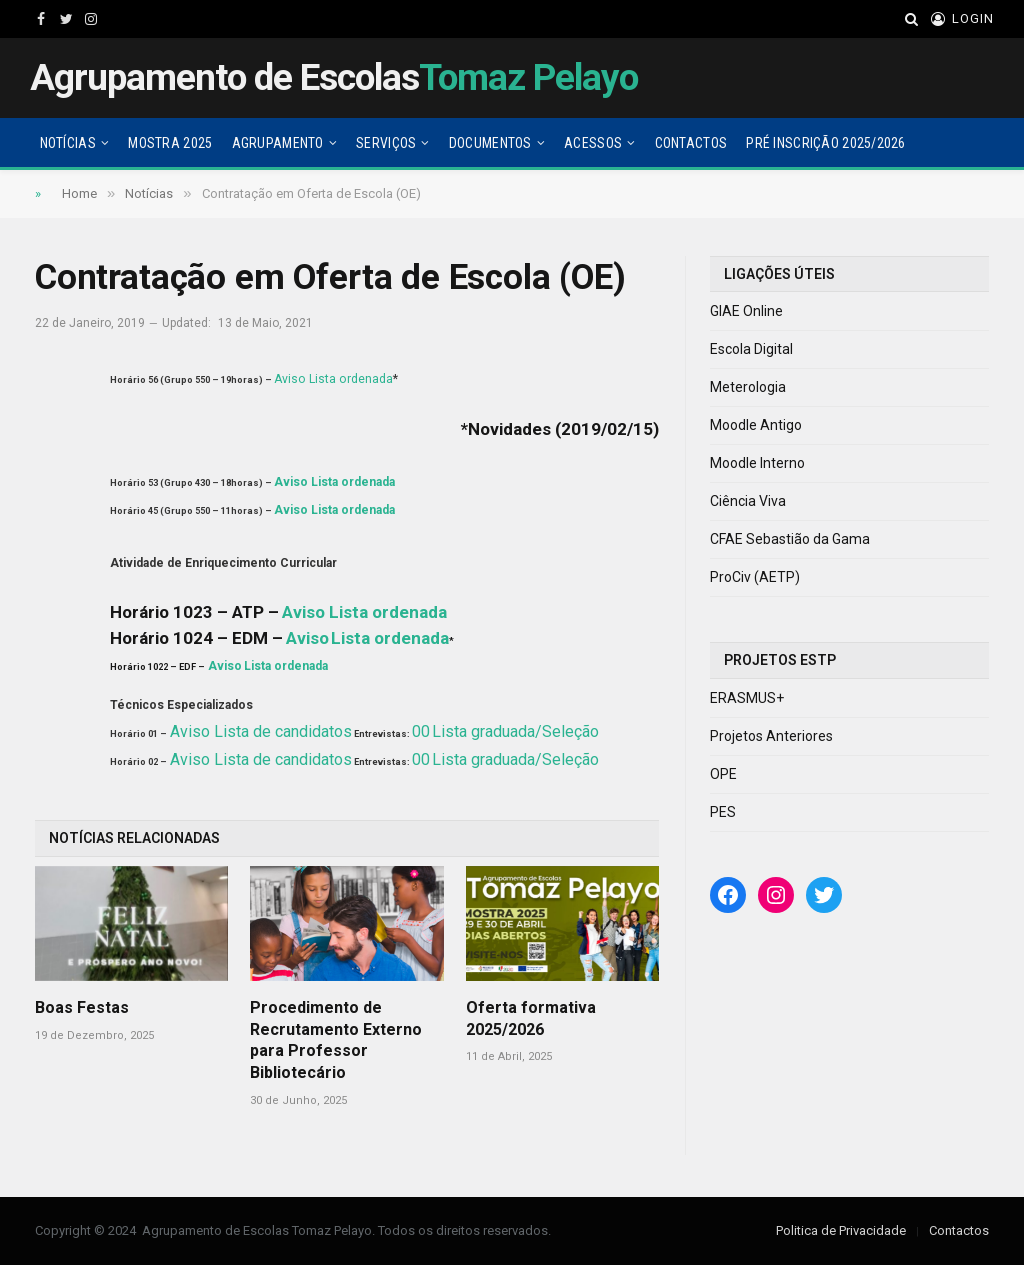 The image size is (1024, 1265). What do you see at coordinates (756, 425) in the screenshot?
I see `Moodle Antigo` at bounding box center [756, 425].